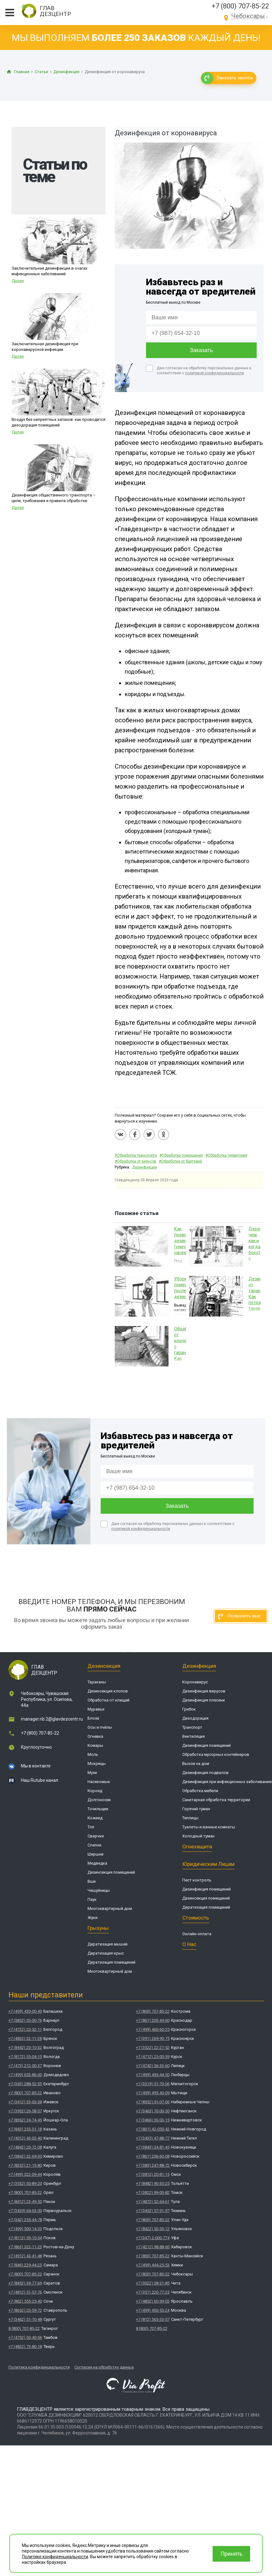  Describe the element at coordinates (52, 1719) in the screenshot. I see `manager.nb.2@glavdezcentr.ru` at that location.